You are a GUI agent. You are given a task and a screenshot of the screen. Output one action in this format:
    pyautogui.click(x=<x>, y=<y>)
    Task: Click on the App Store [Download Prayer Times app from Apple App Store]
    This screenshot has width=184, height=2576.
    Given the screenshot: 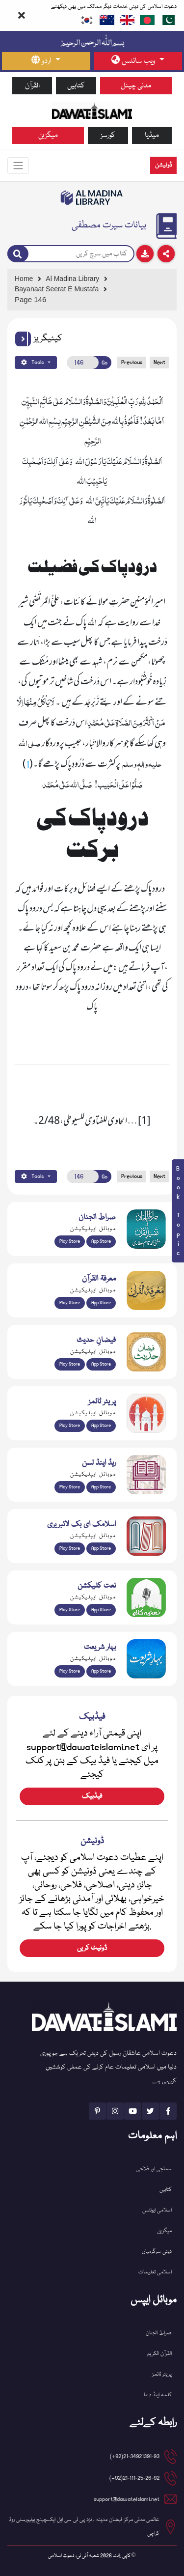 What is the action you would take?
    pyautogui.click(x=101, y=1425)
    